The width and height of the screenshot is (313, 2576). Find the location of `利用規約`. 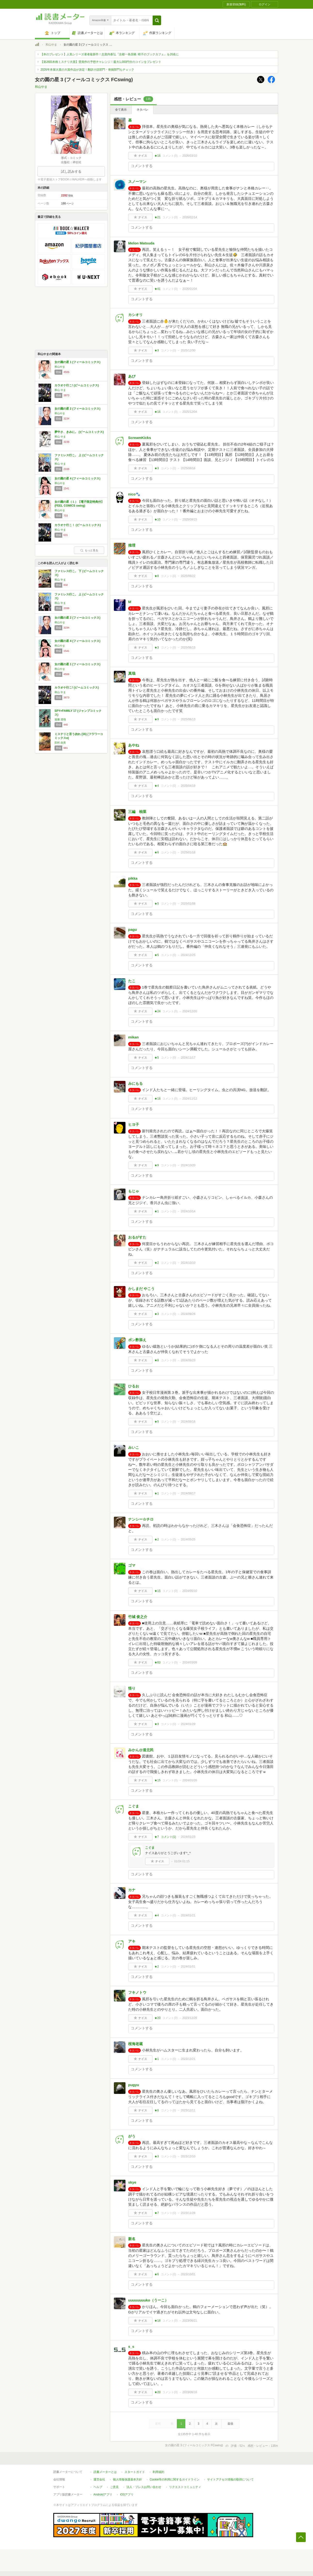

利用規約 is located at coordinates (158, 2472).